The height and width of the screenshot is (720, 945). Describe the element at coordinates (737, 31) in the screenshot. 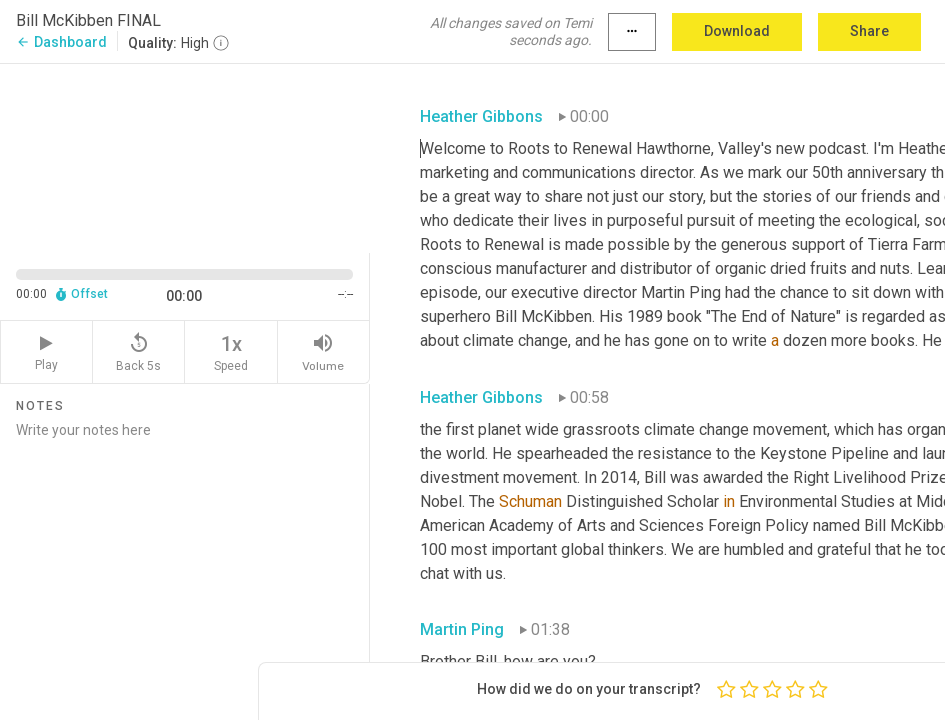

I see `Download` at that location.